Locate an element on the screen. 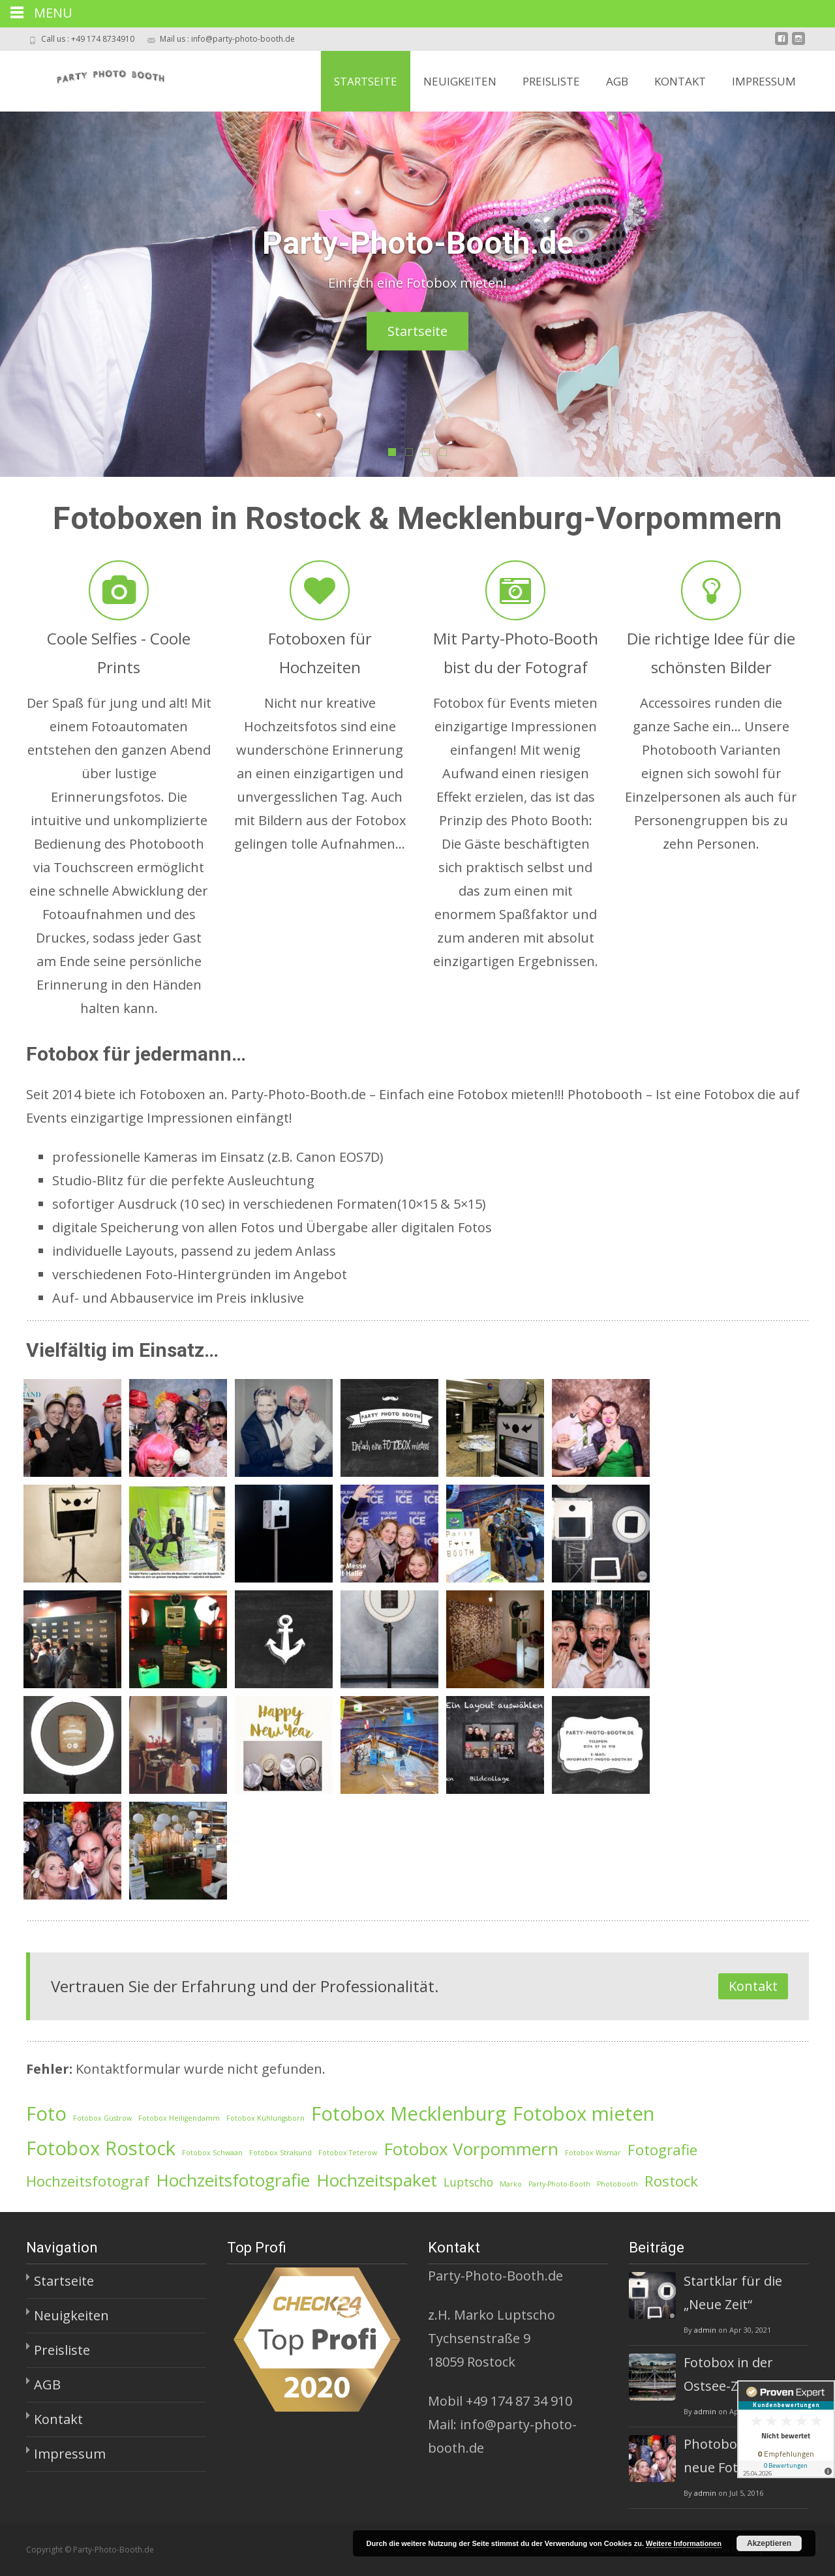 This screenshot has height=2576, width=835. Preisliste is located at coordinates (551, 81).